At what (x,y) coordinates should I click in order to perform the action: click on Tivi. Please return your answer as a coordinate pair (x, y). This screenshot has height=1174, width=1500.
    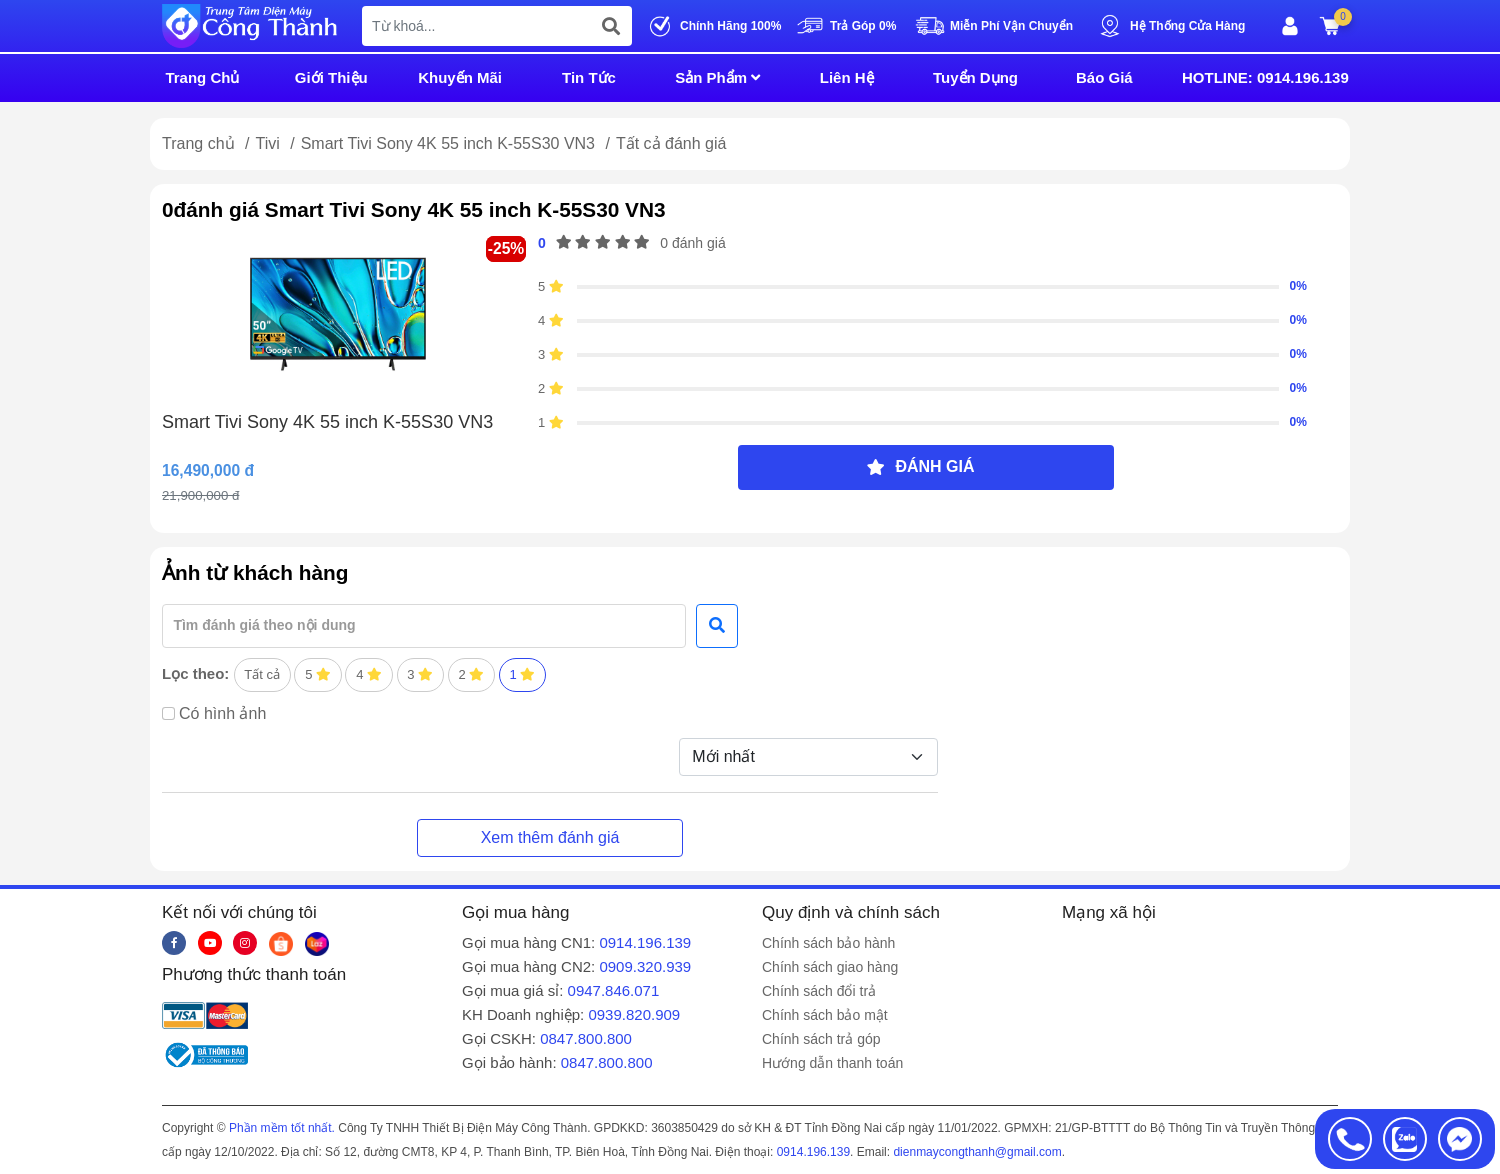
    Looking at the image, I should click on (269, 143).